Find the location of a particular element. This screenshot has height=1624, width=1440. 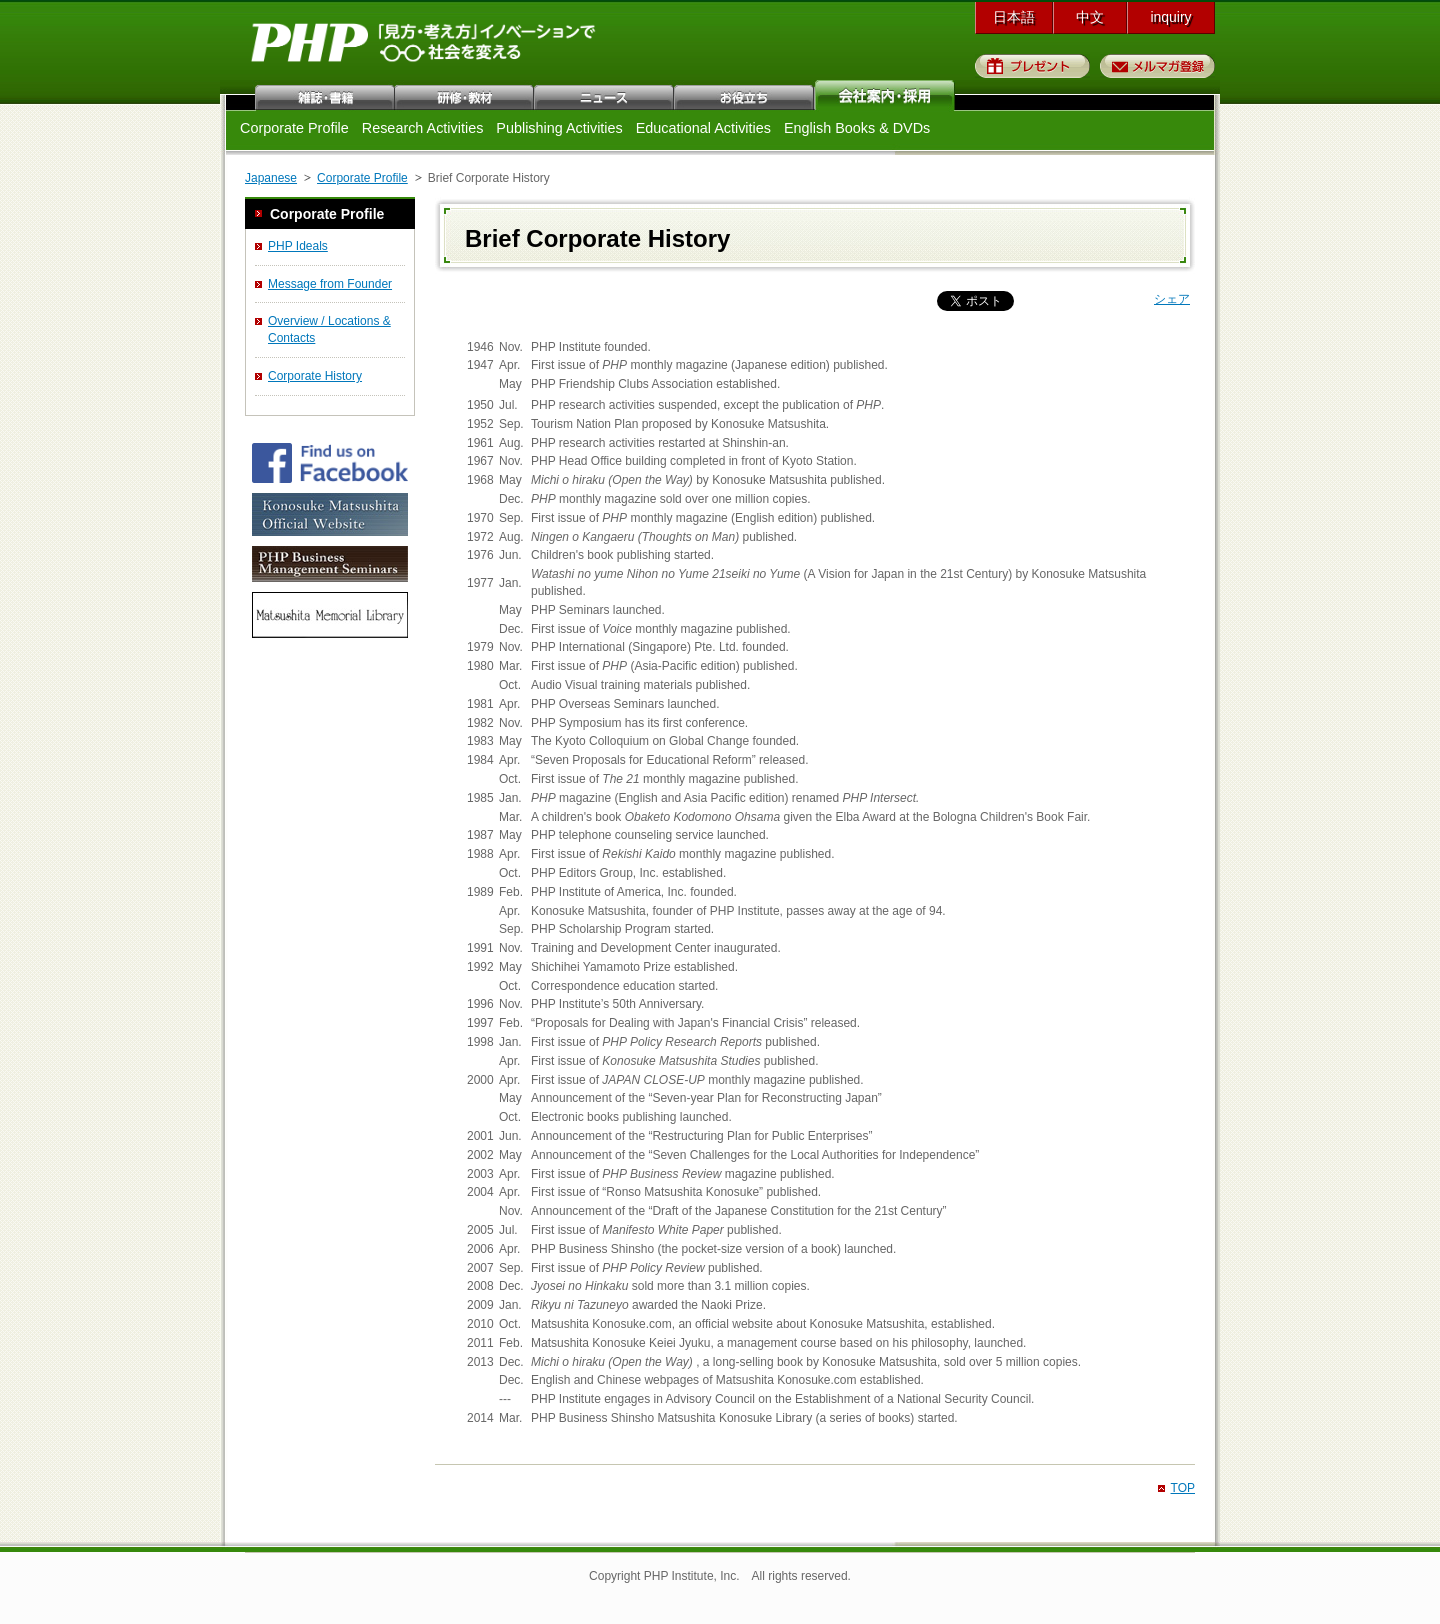

研修・教材 is located at coordinates (465, 95).